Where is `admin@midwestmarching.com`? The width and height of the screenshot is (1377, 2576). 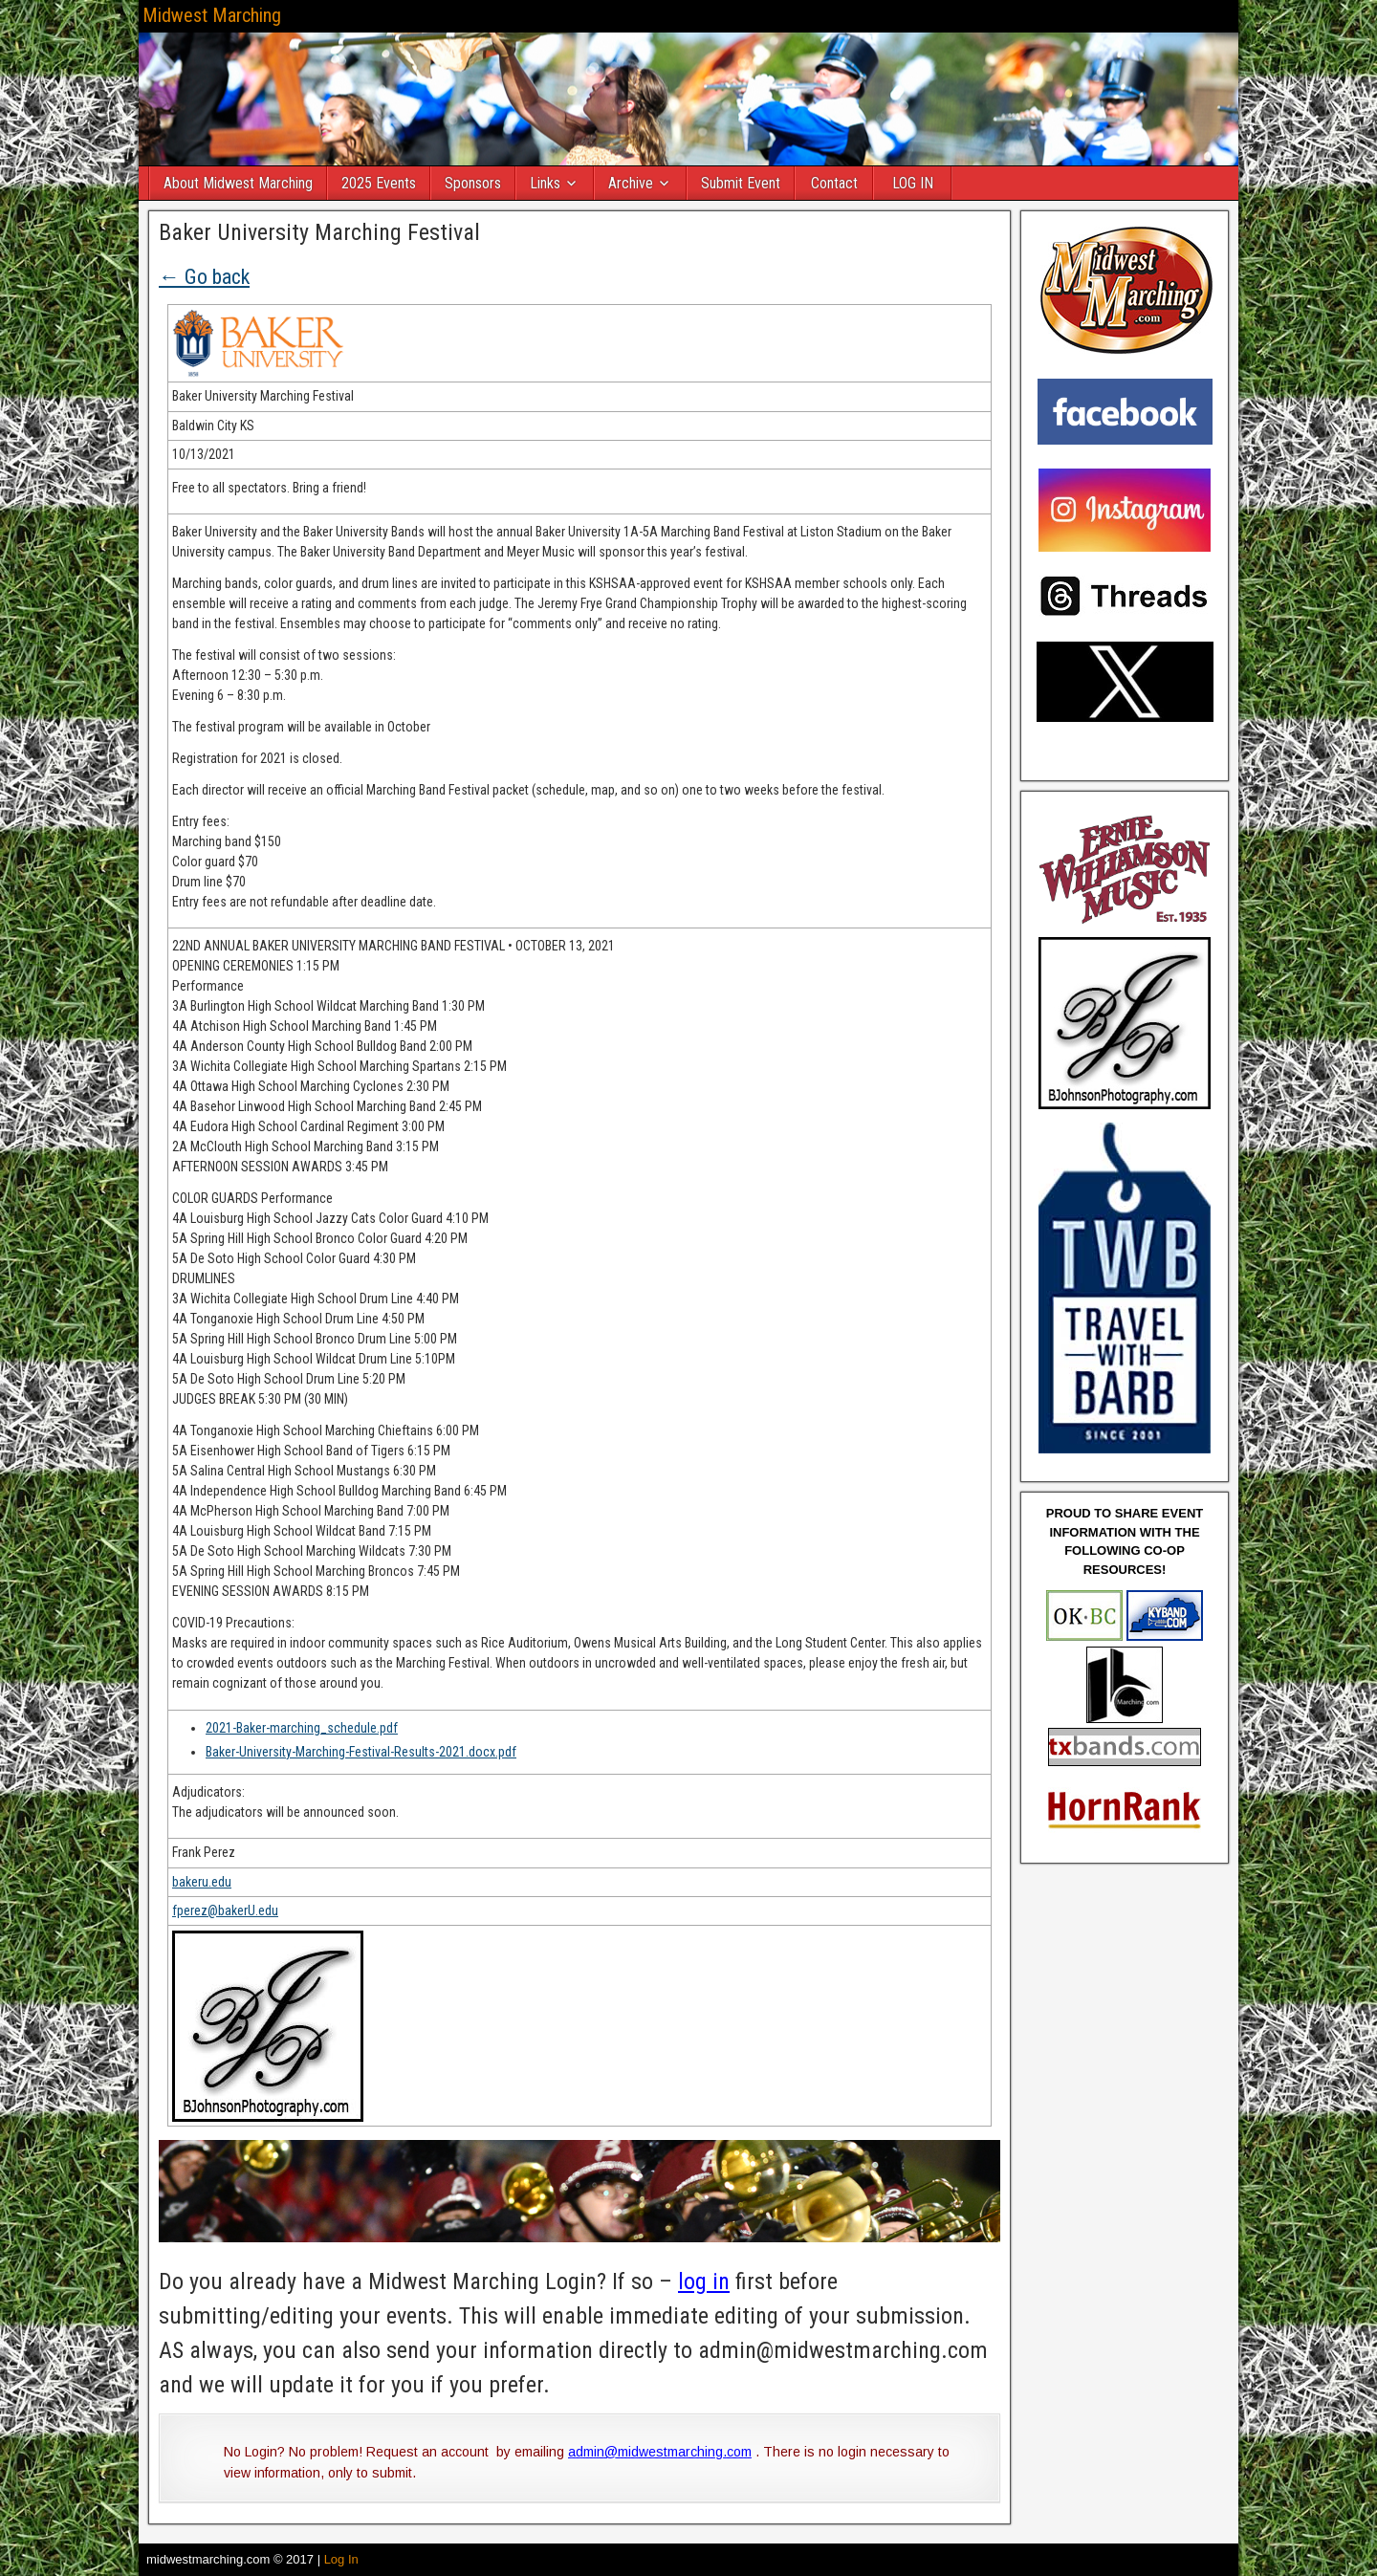
admin@midwestmarching.com is located at coordinates (660, 2451).